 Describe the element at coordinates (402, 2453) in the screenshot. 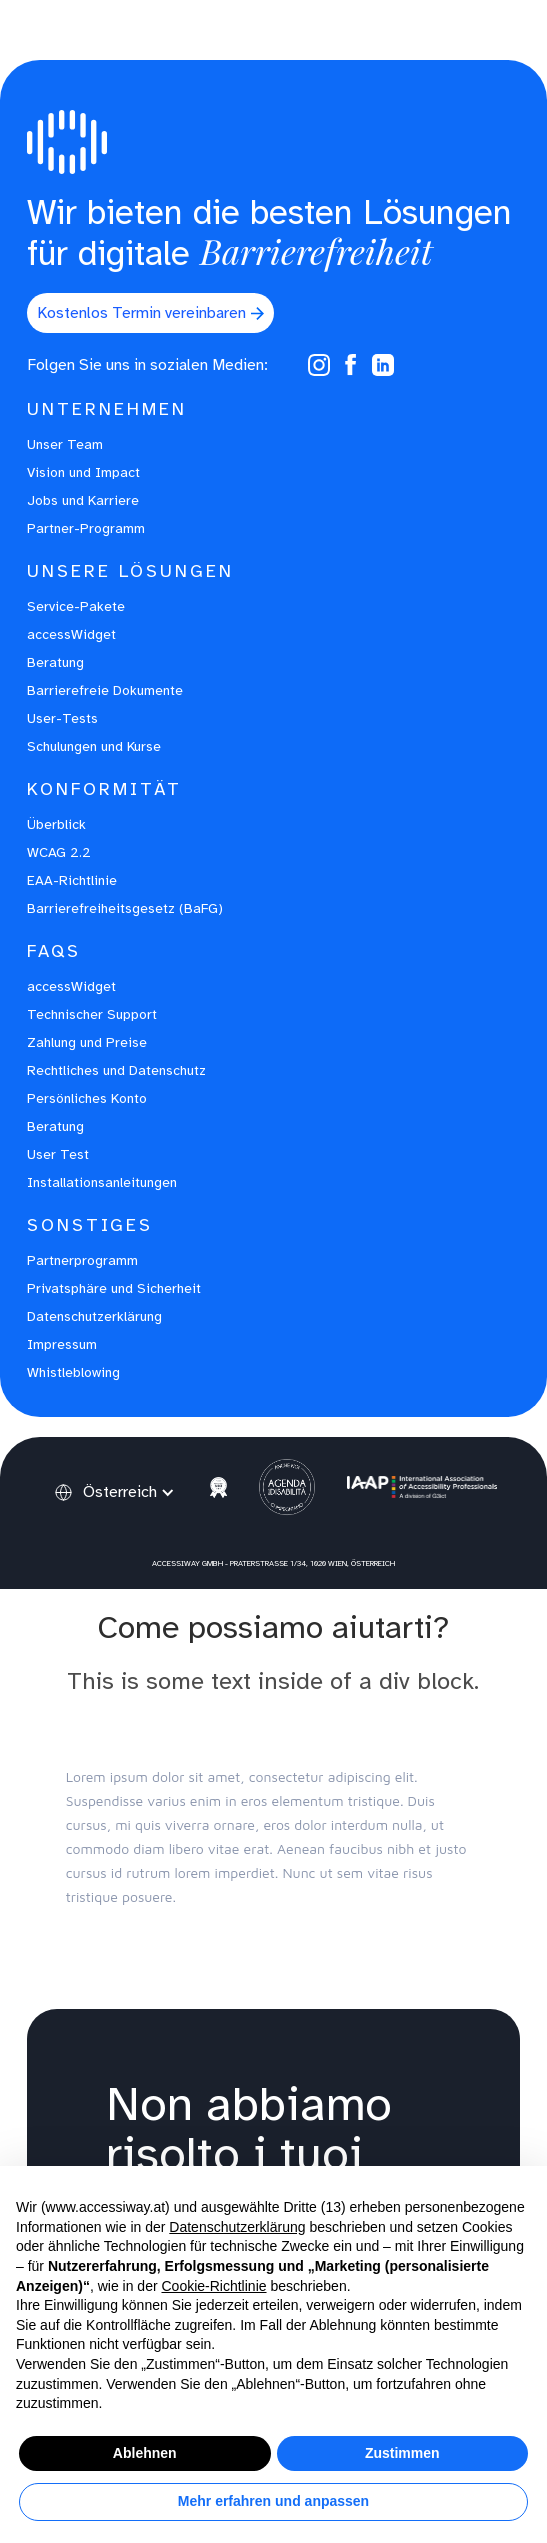

I see `Zustimmen [button]` at that location.